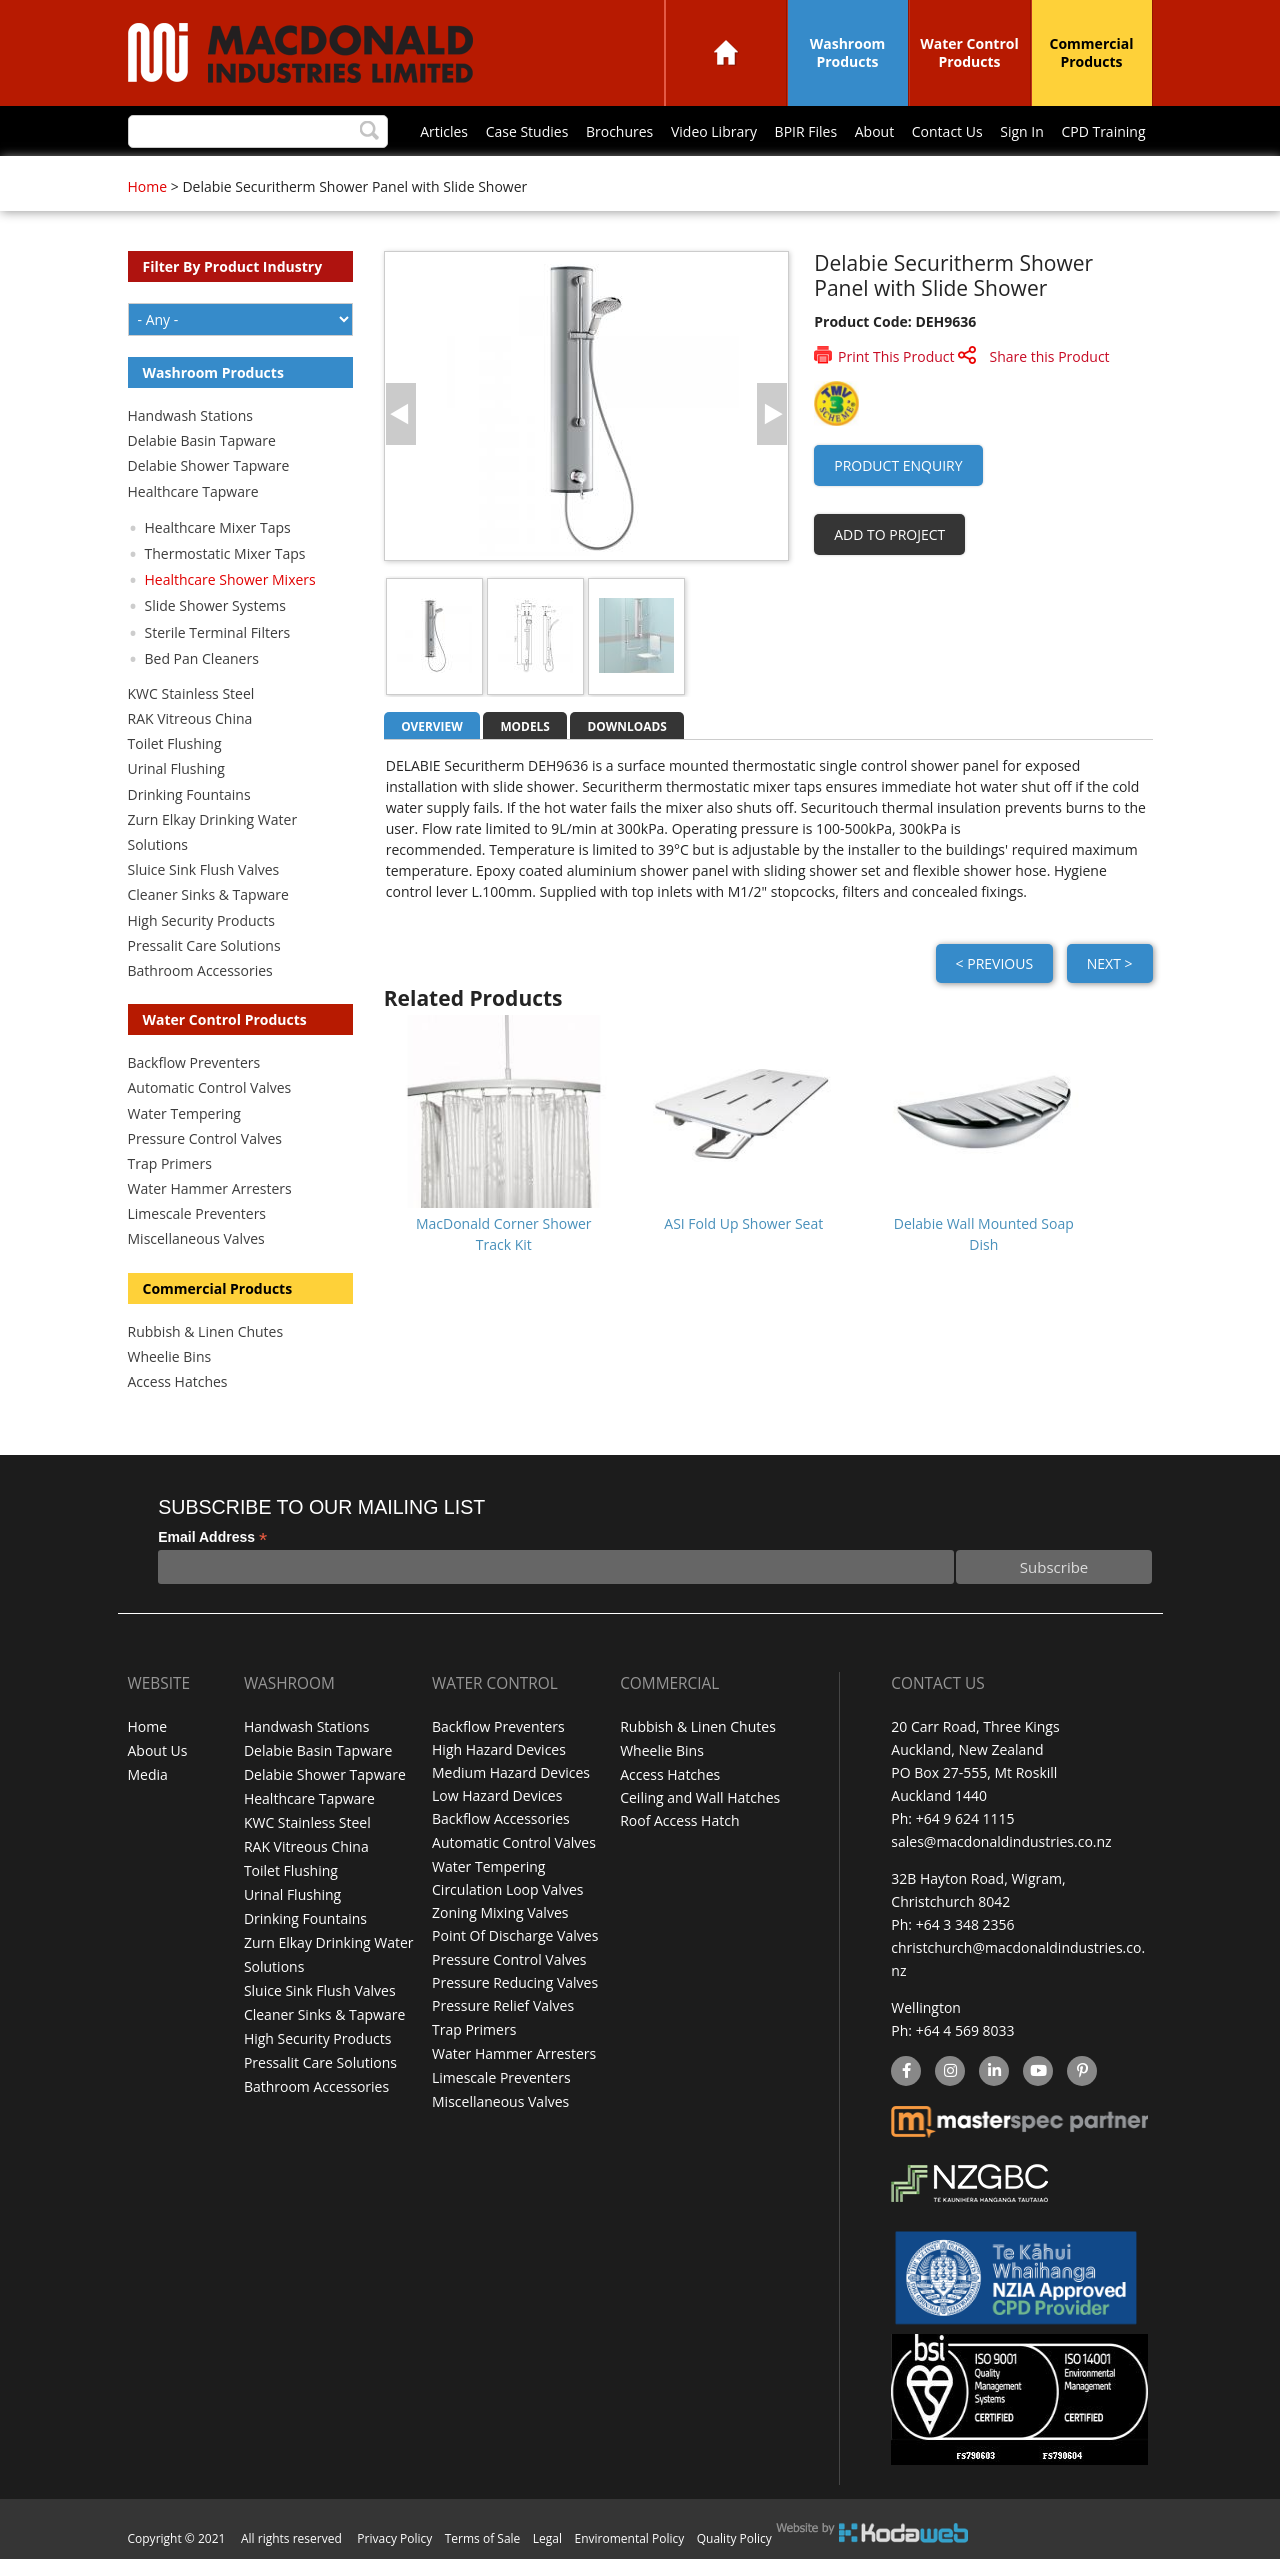 The image size is (1280, 2559). I want to click on Brochures, so click(619, 131).